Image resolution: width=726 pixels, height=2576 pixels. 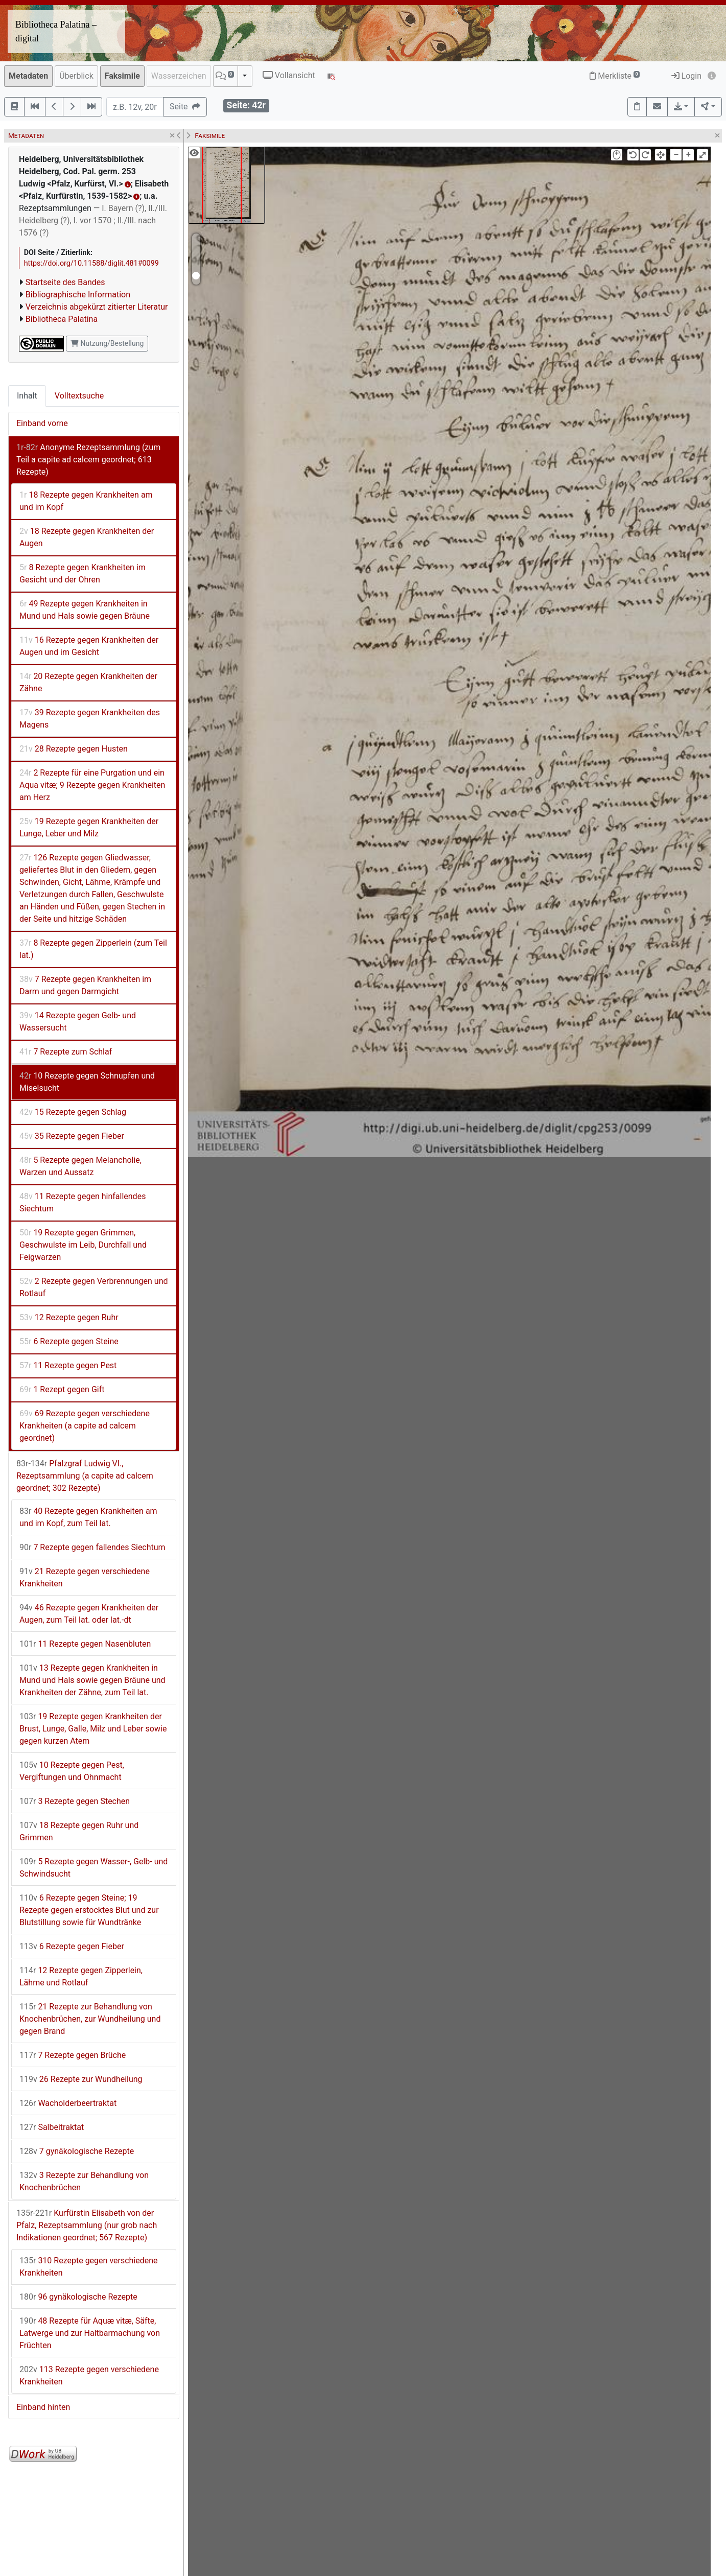 What do you see at coordinates (84, 1577) in the screenshot?
I see `21 Rezepte gegen verschiedene Krankheiten` at bounding box center [84, 1577].